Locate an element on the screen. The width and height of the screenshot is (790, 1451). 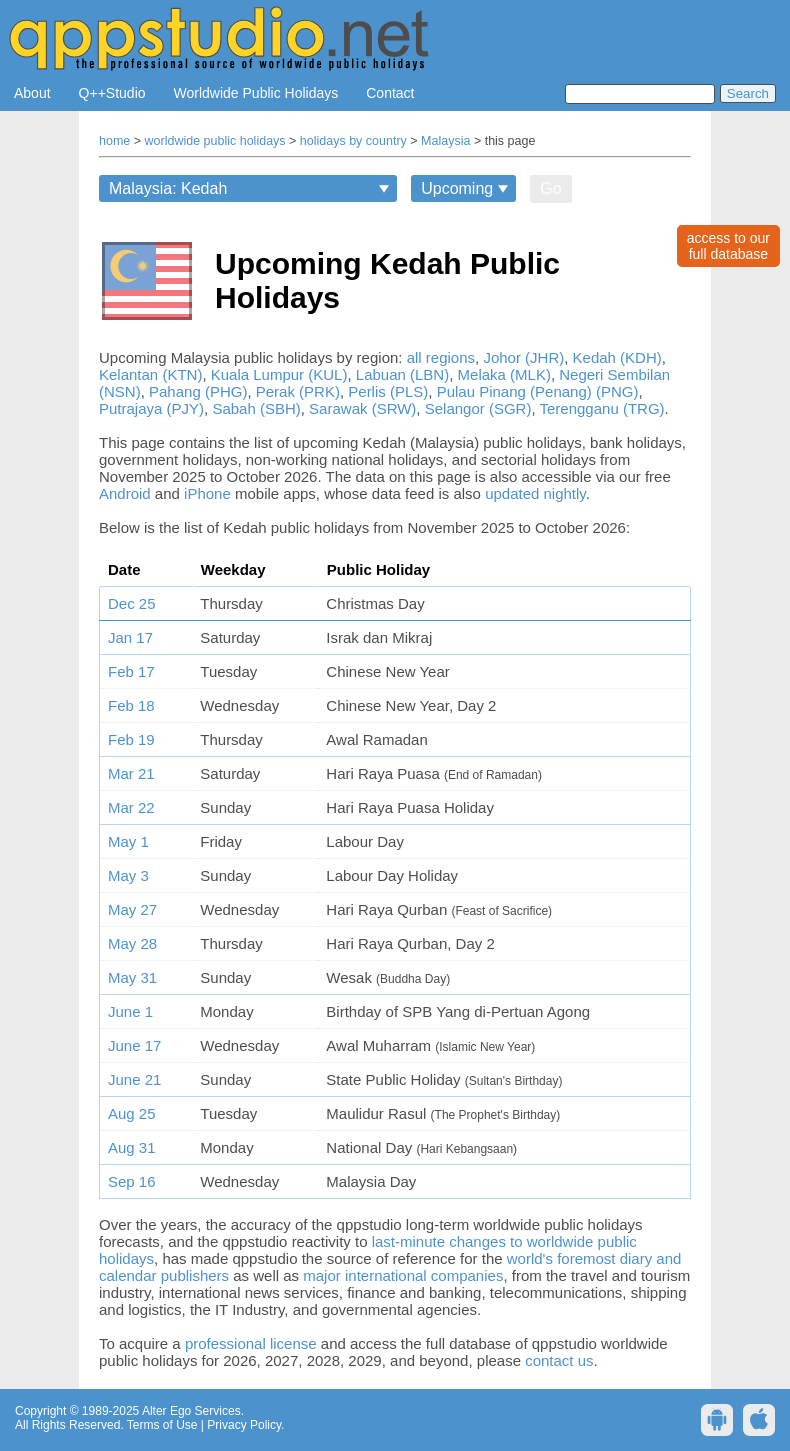
May 3 is located at coordinates (128, 875).